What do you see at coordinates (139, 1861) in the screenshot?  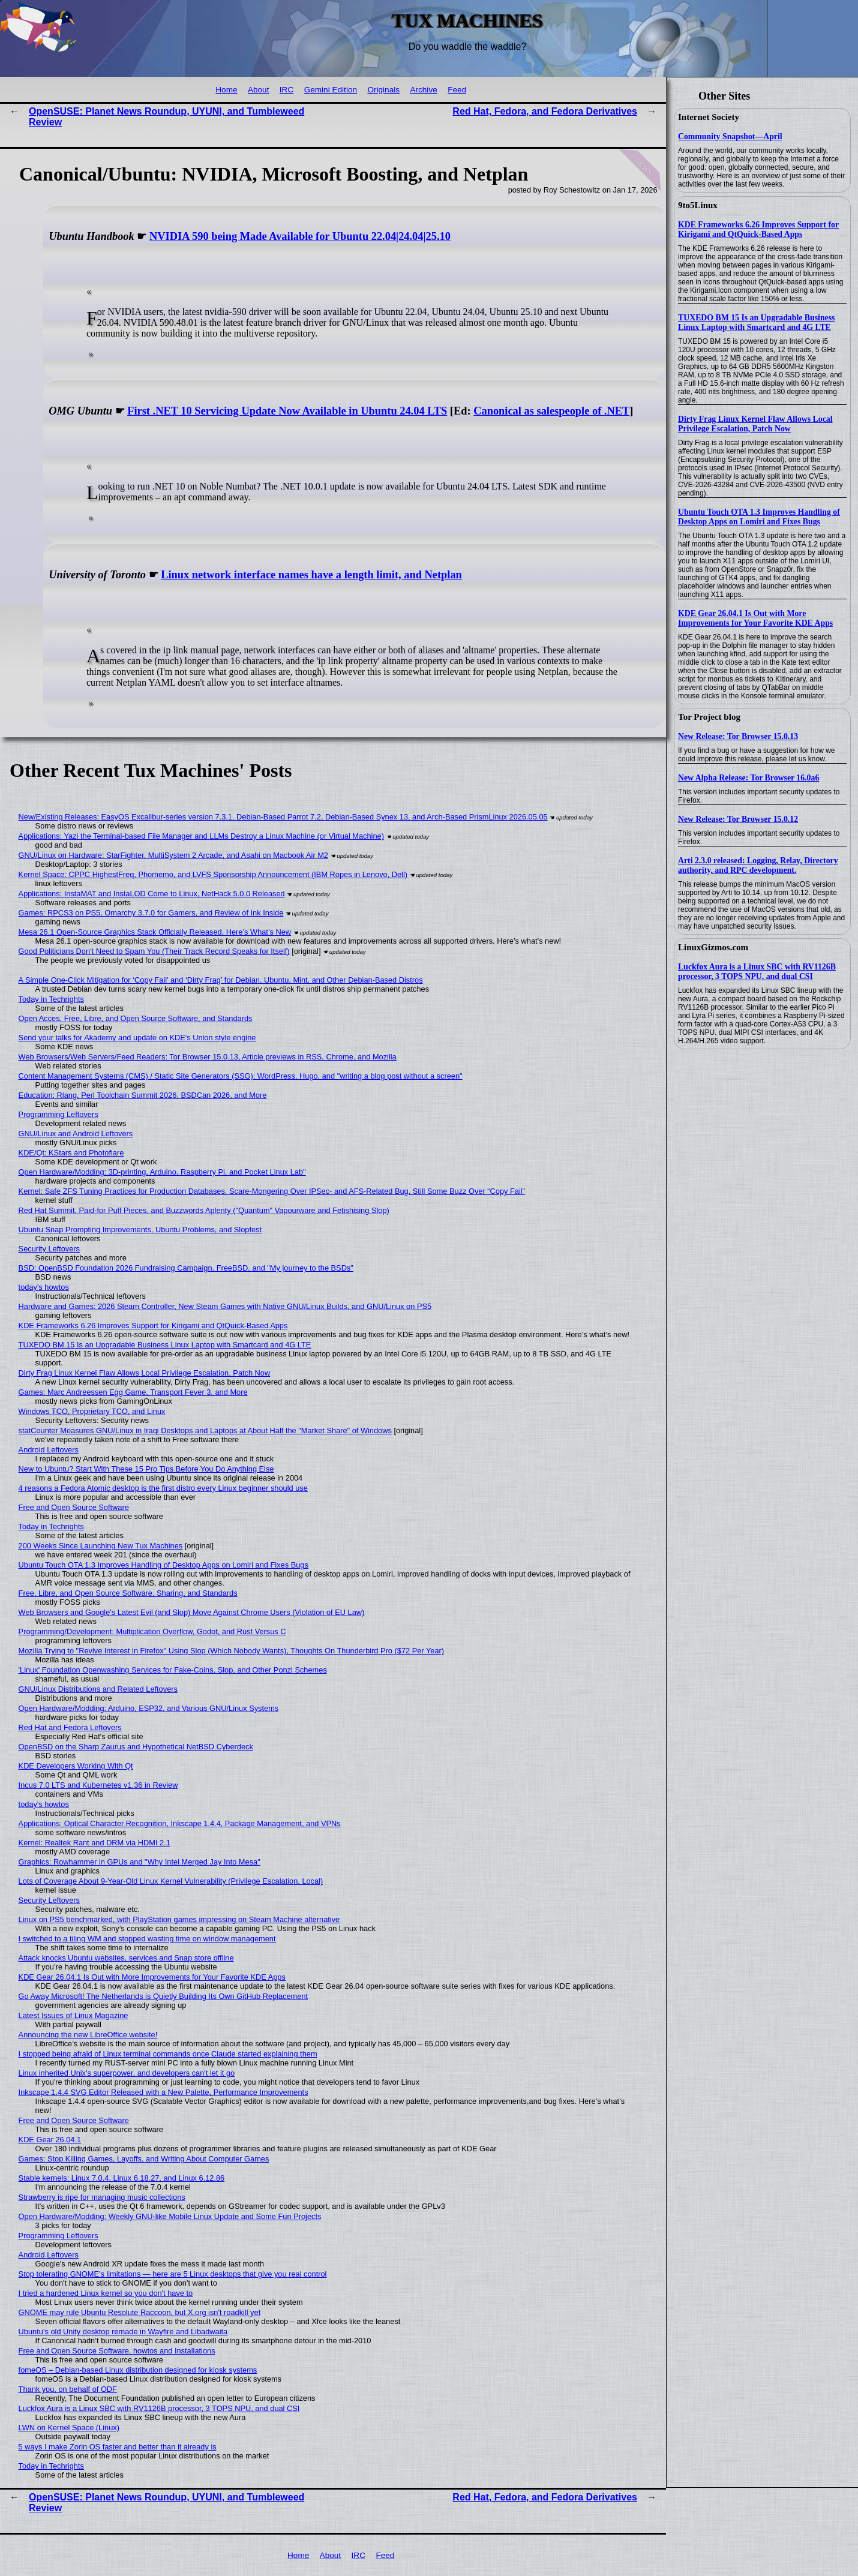 I see `Graphics: Rowhammer in GPUs and "Why Intel Merged Jay Into Mesa"` at bounding box center [139, 1861].